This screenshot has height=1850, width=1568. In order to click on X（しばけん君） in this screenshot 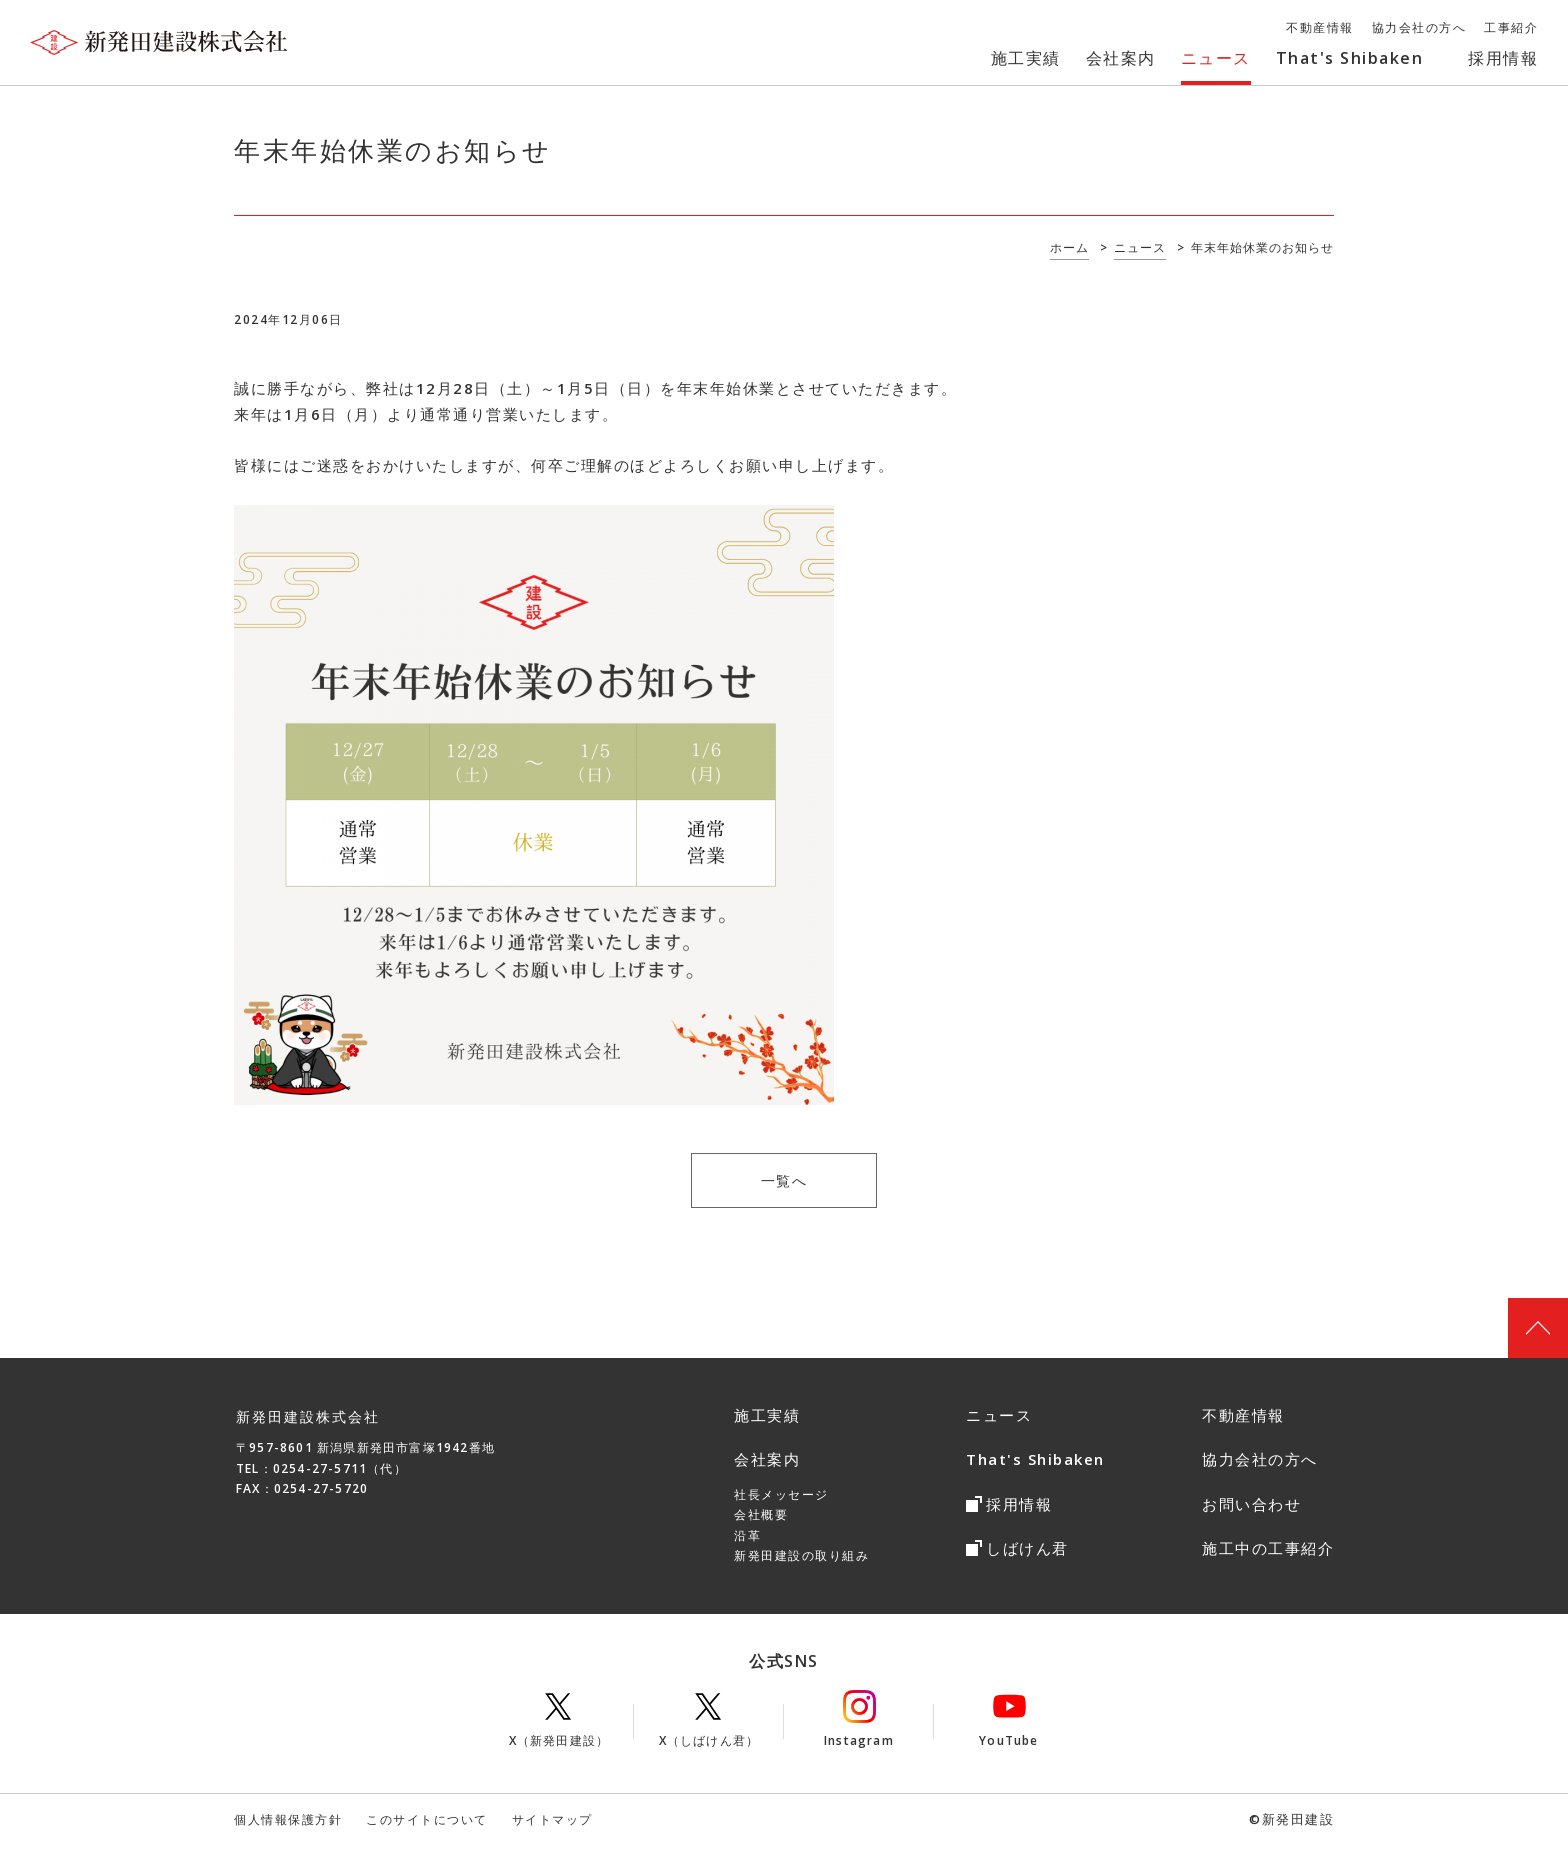, I will do `click(709, 1724)`.